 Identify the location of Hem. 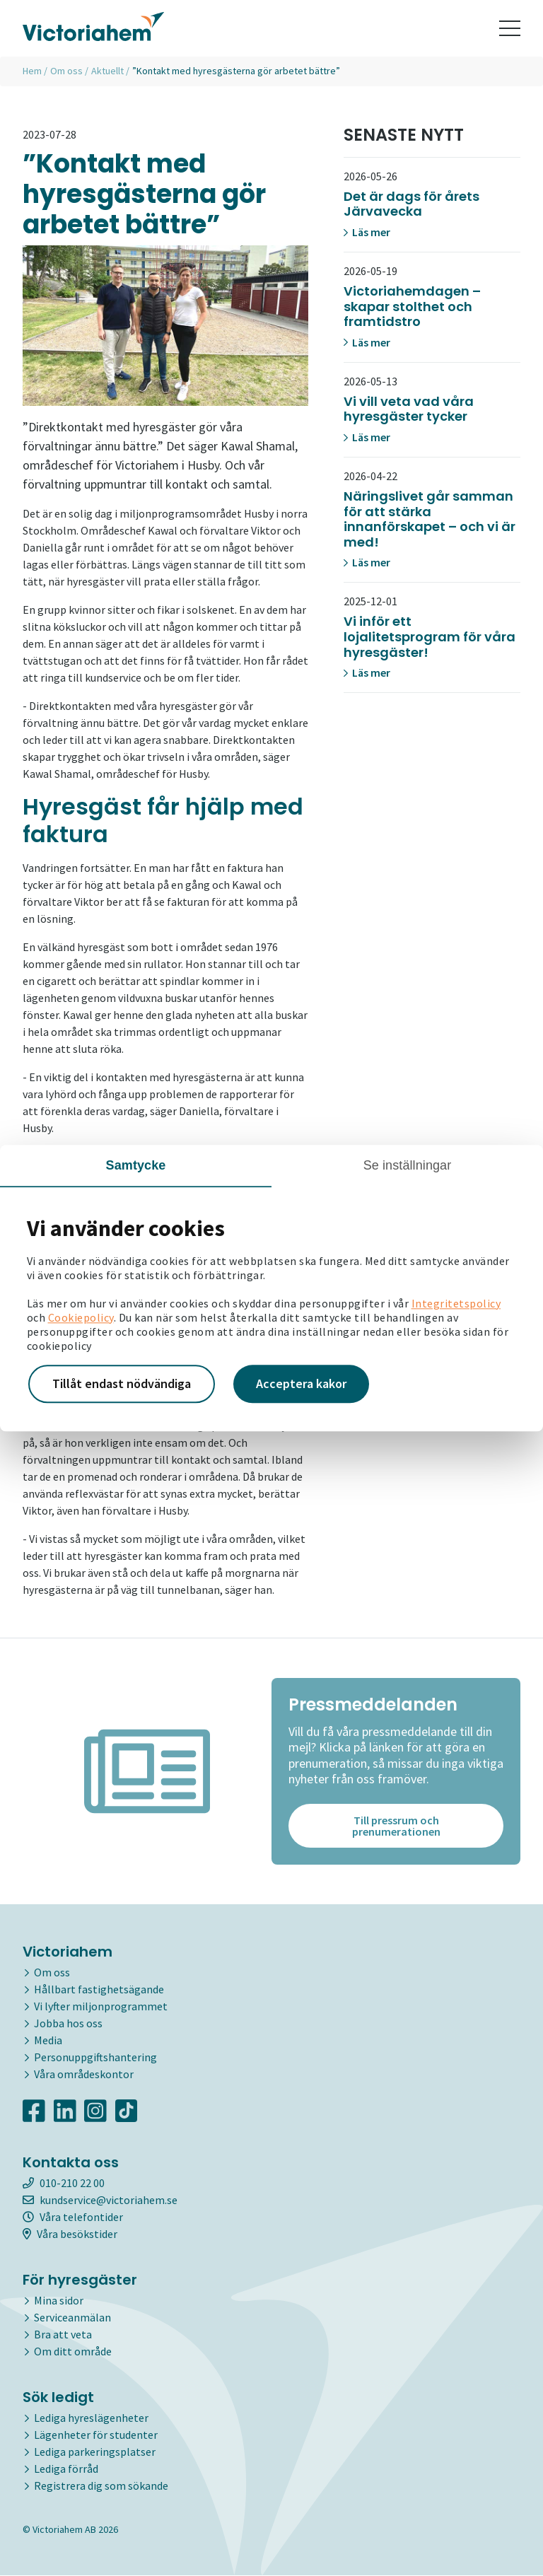
(32, 70).